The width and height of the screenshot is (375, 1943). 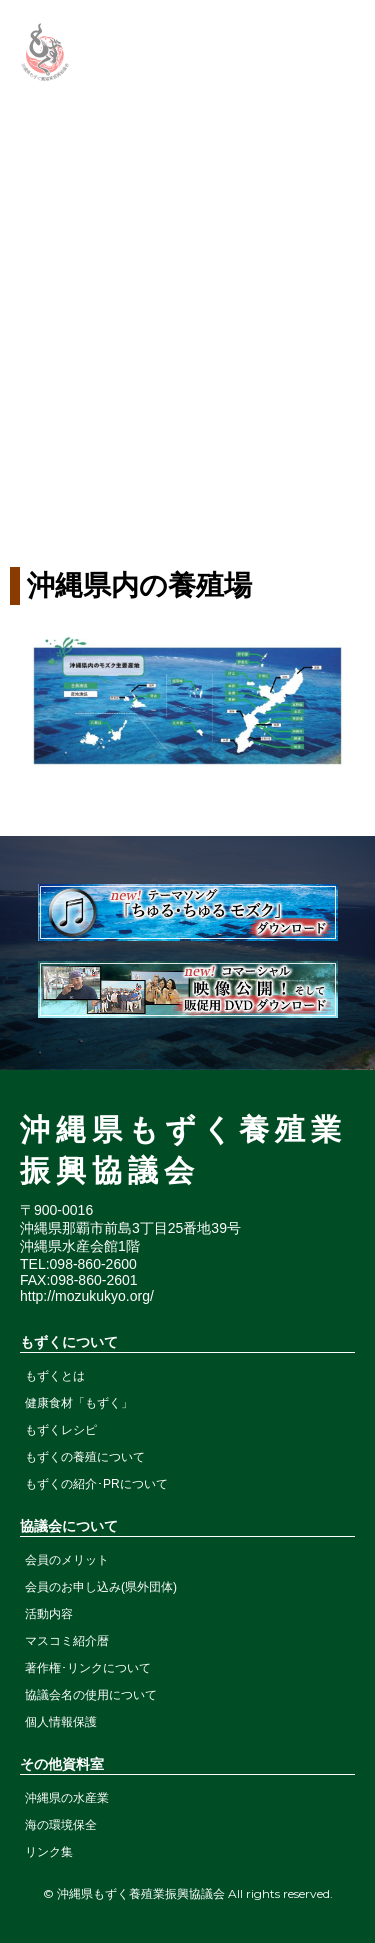 I want to click on リンク集, so click(x=49, y=1852).